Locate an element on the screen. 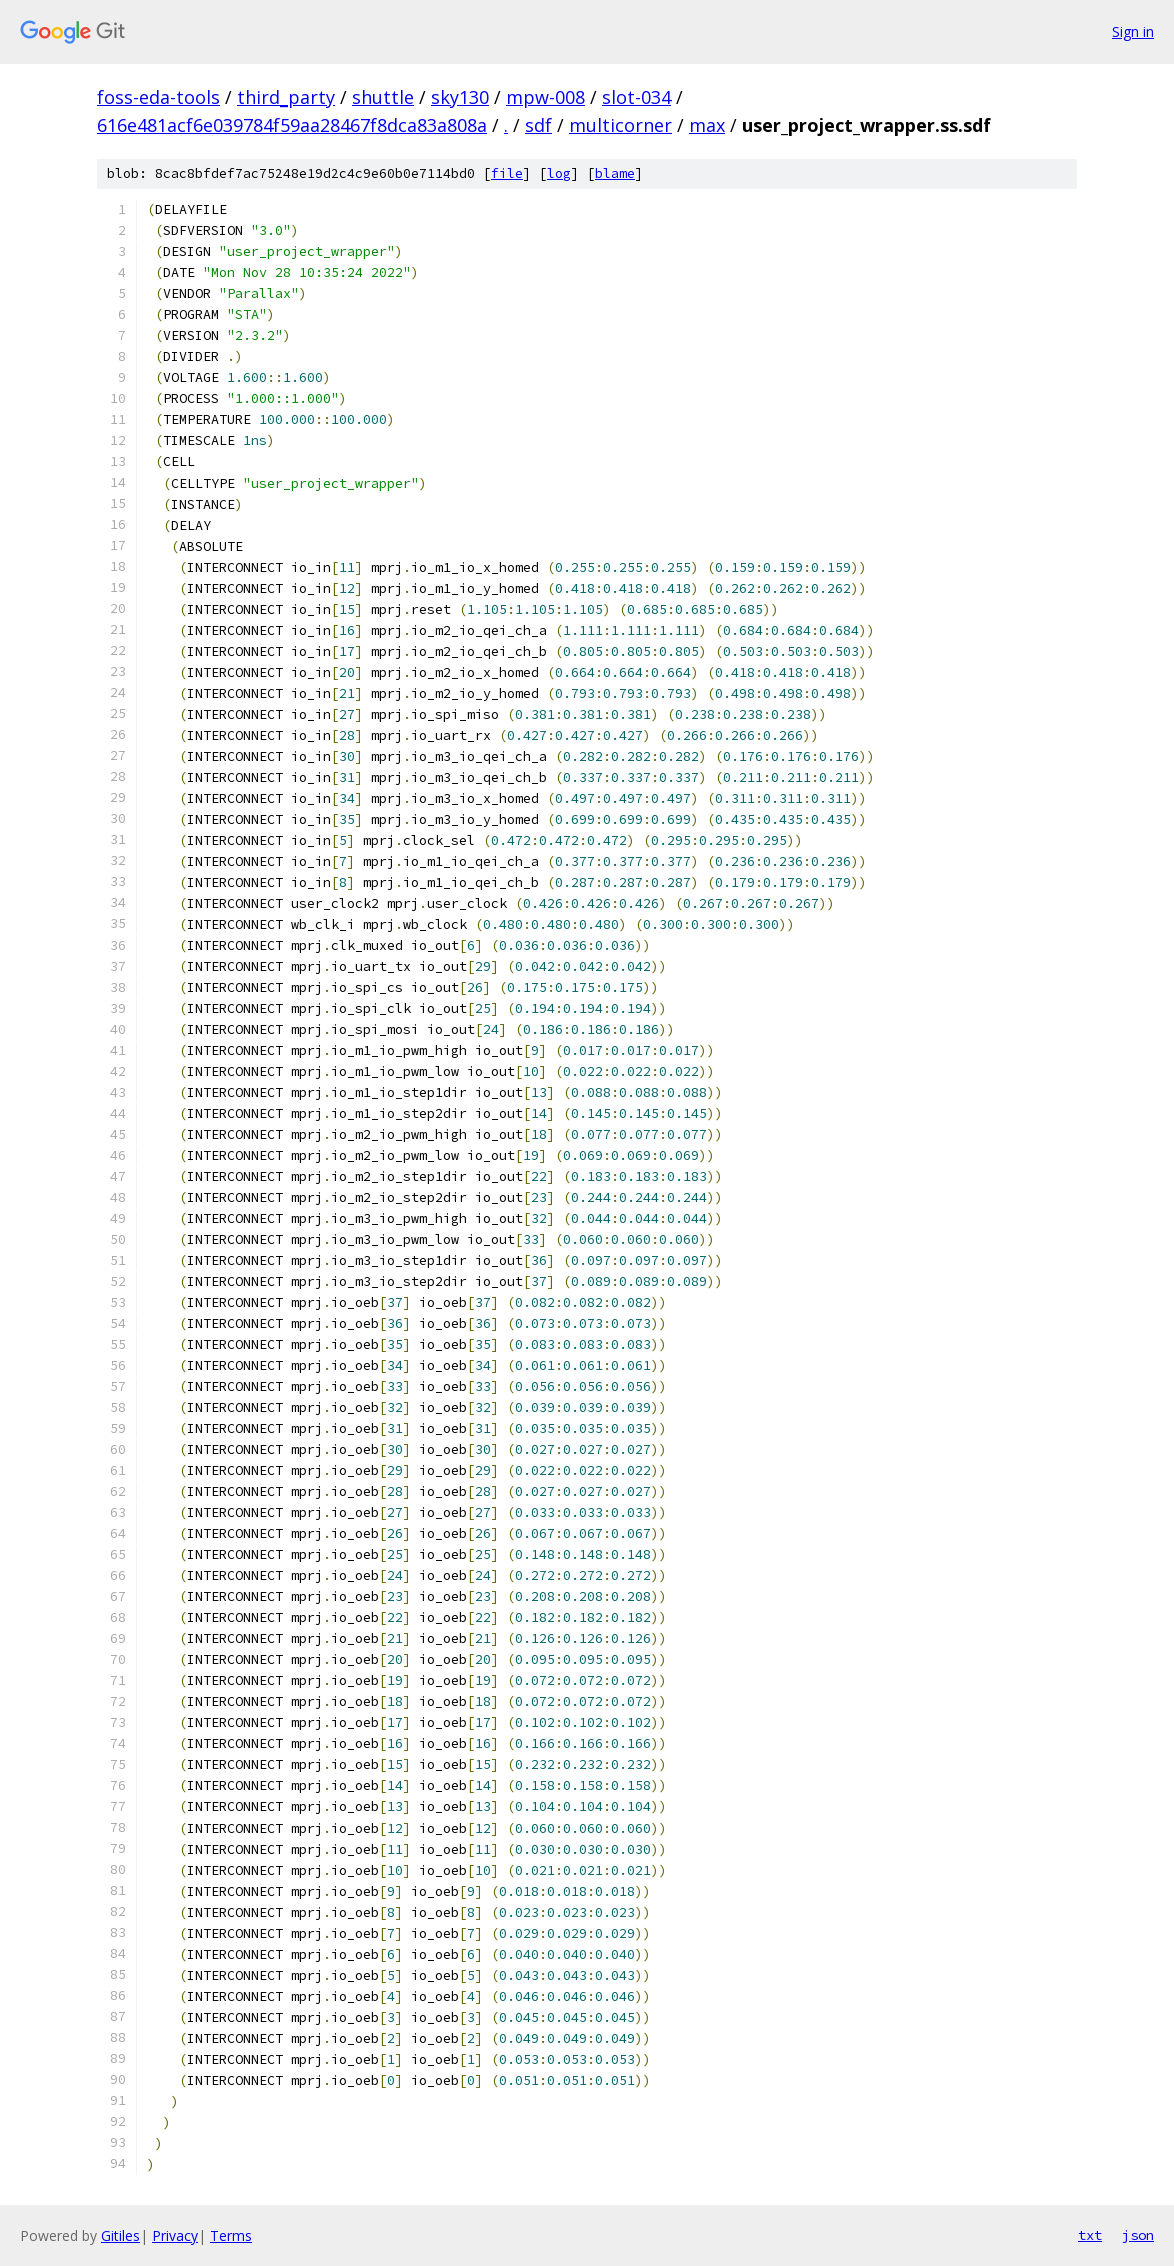 The height and width of the screenshot is (2266, 1174). json is located at coordinates (1138, 2235).